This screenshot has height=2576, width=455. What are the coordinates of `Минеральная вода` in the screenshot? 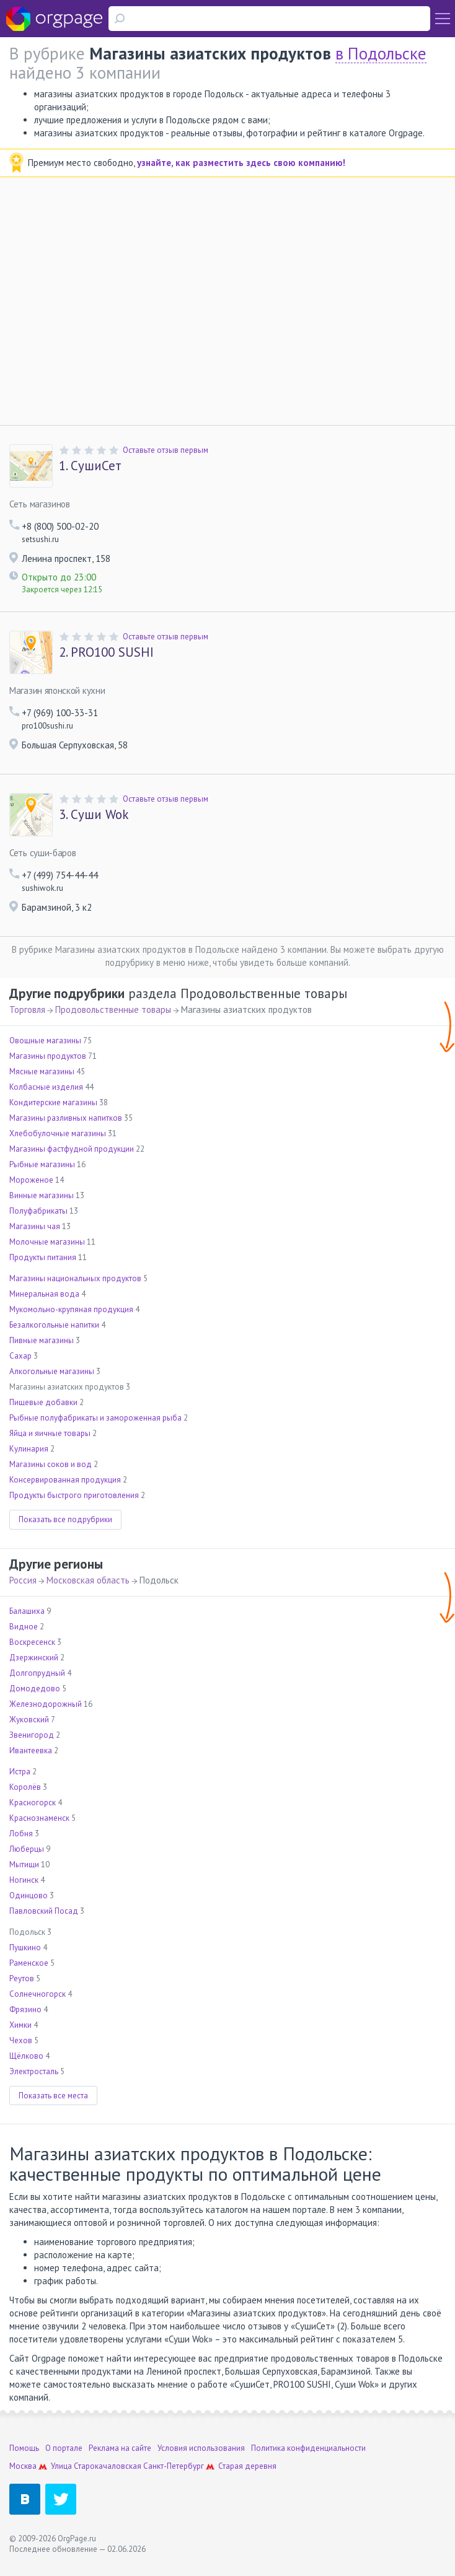 It's located at (44, 1294).